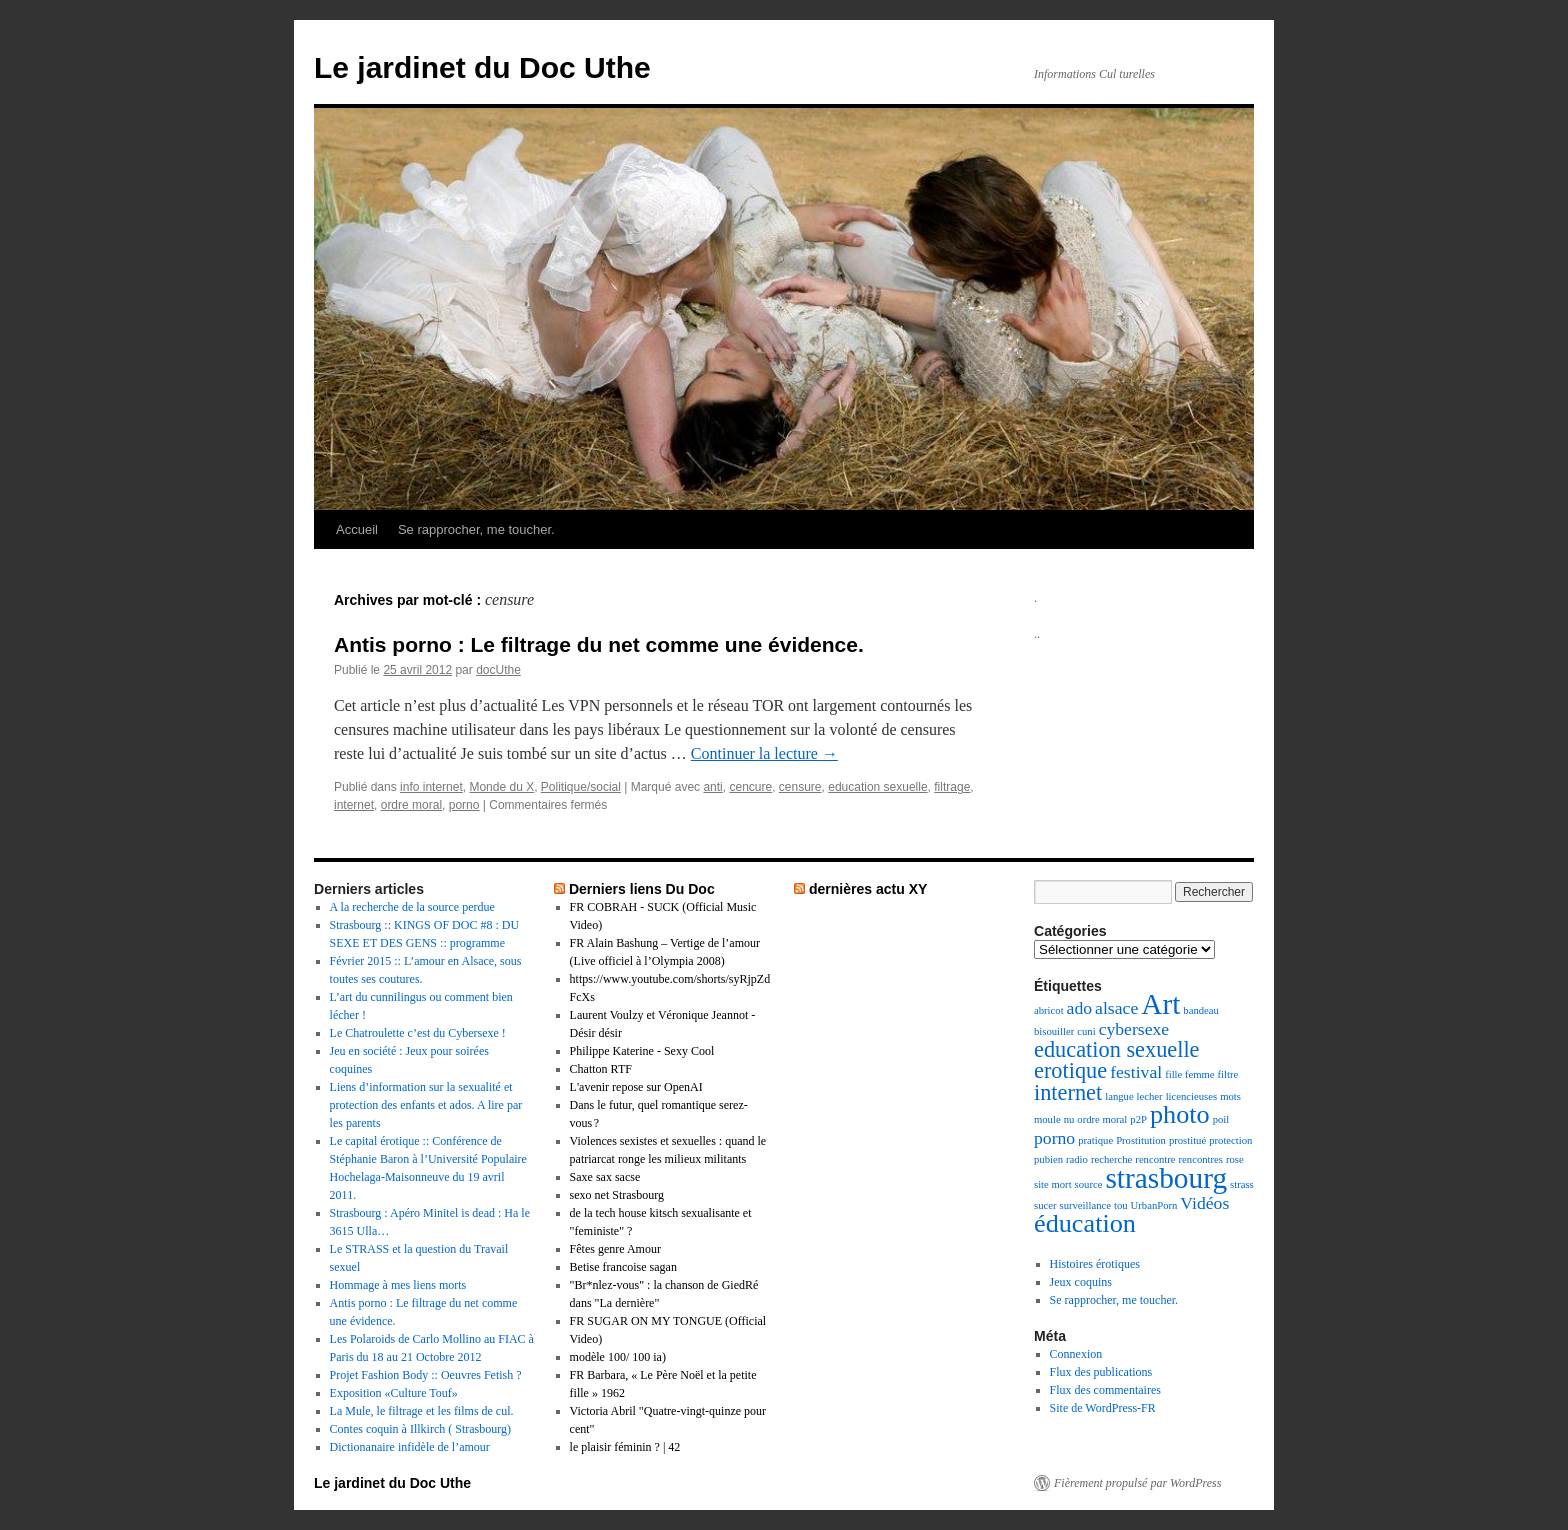  I want to click on education sexuelle [education sexuelle (3 éléments)], so click(1117, 1049).